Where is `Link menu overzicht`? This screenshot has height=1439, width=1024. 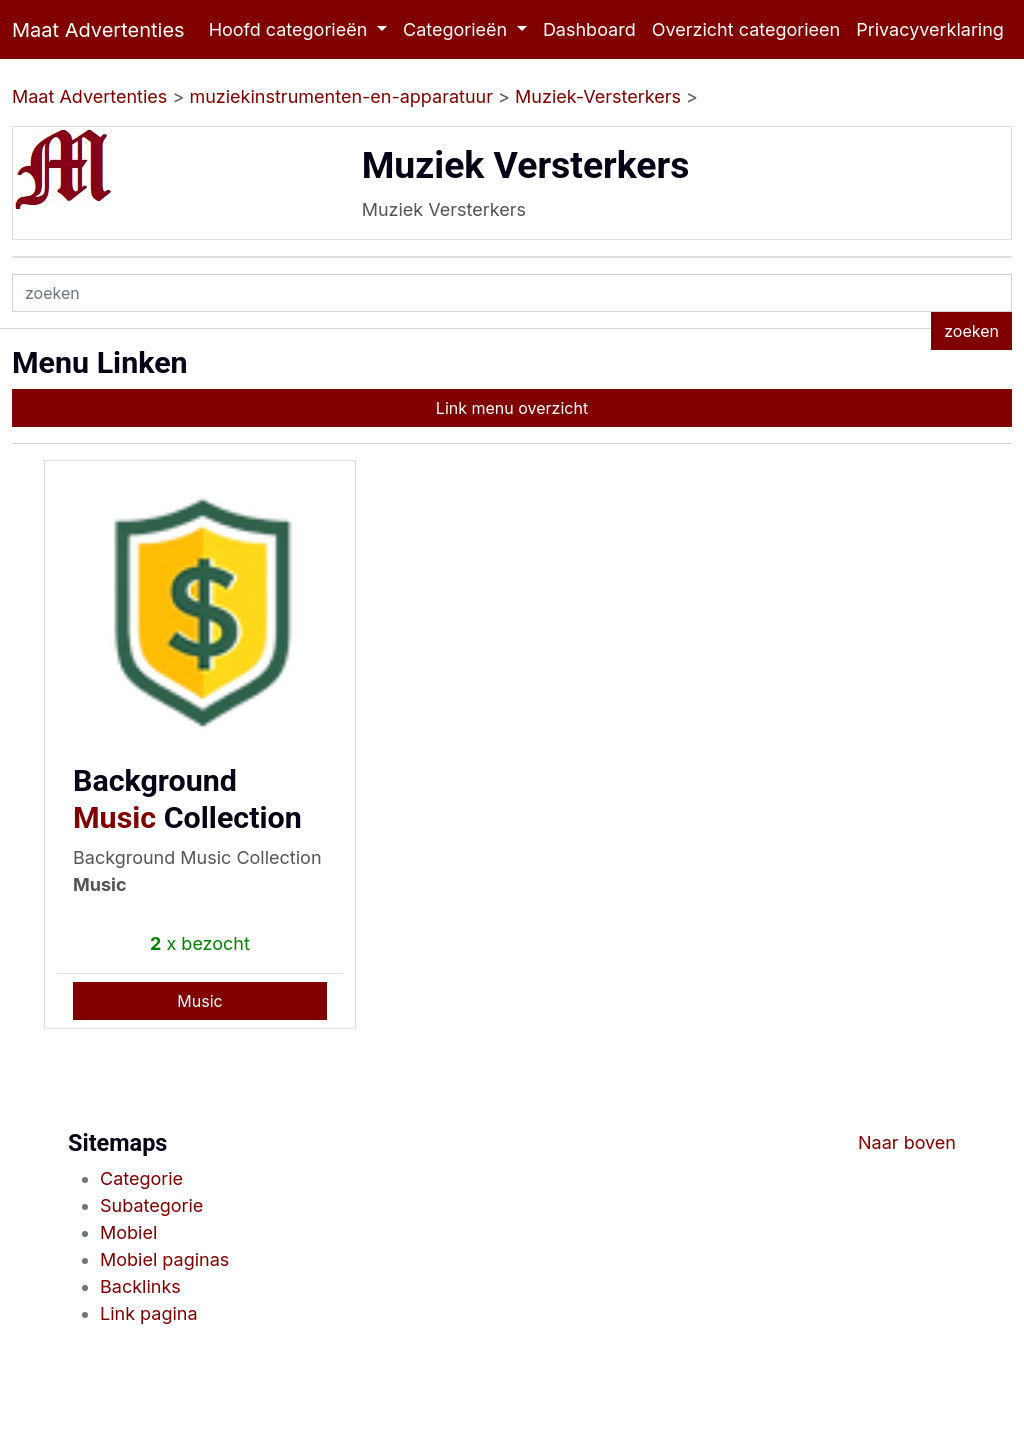
Link menu overzicht is located at coordinates (512, 408).